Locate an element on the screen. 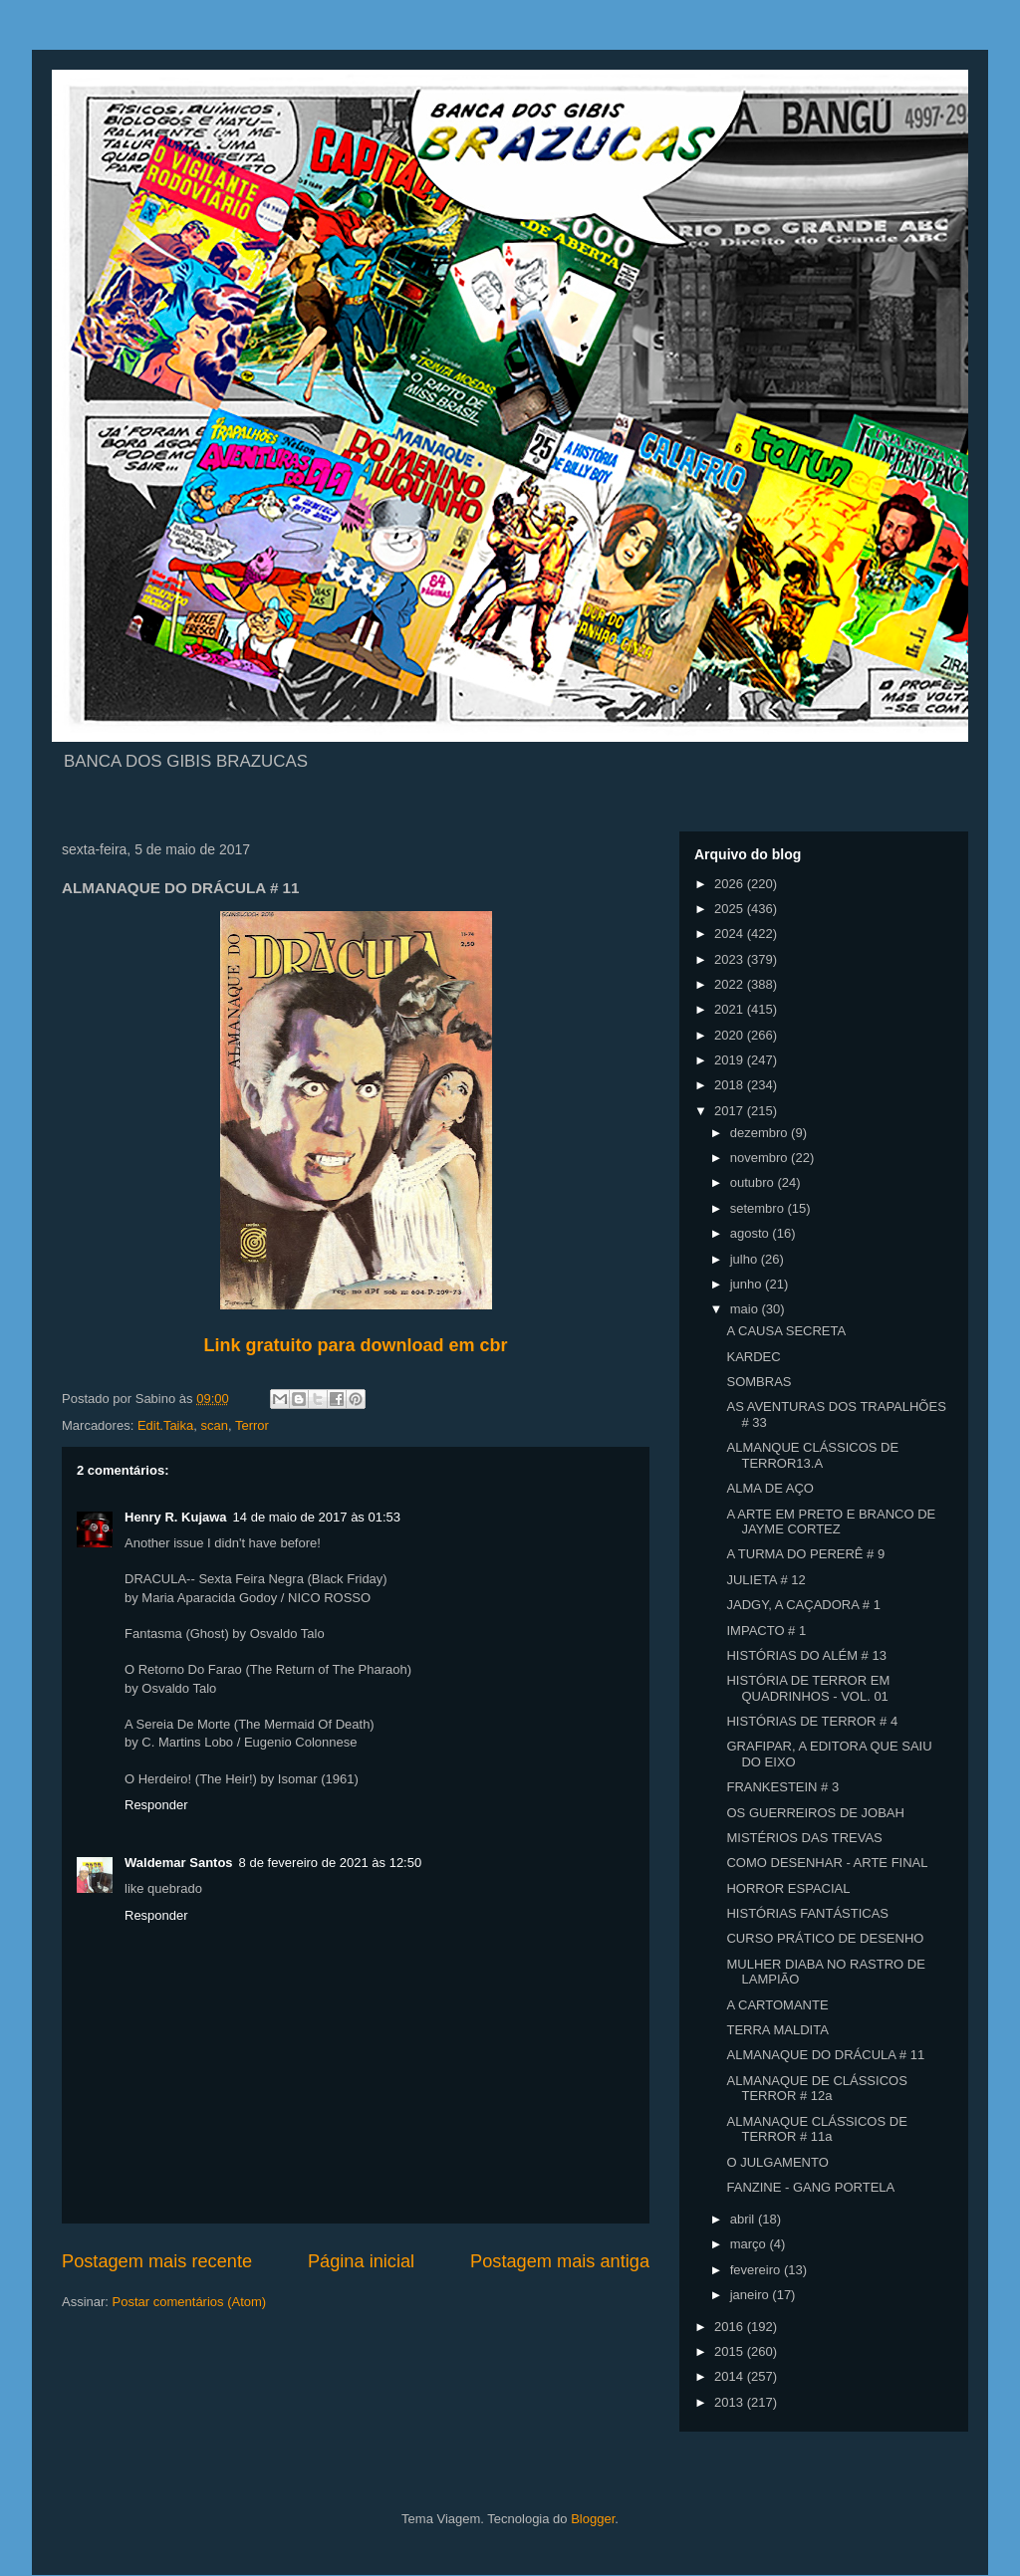  Responder is located at coordinates (156, 1804).